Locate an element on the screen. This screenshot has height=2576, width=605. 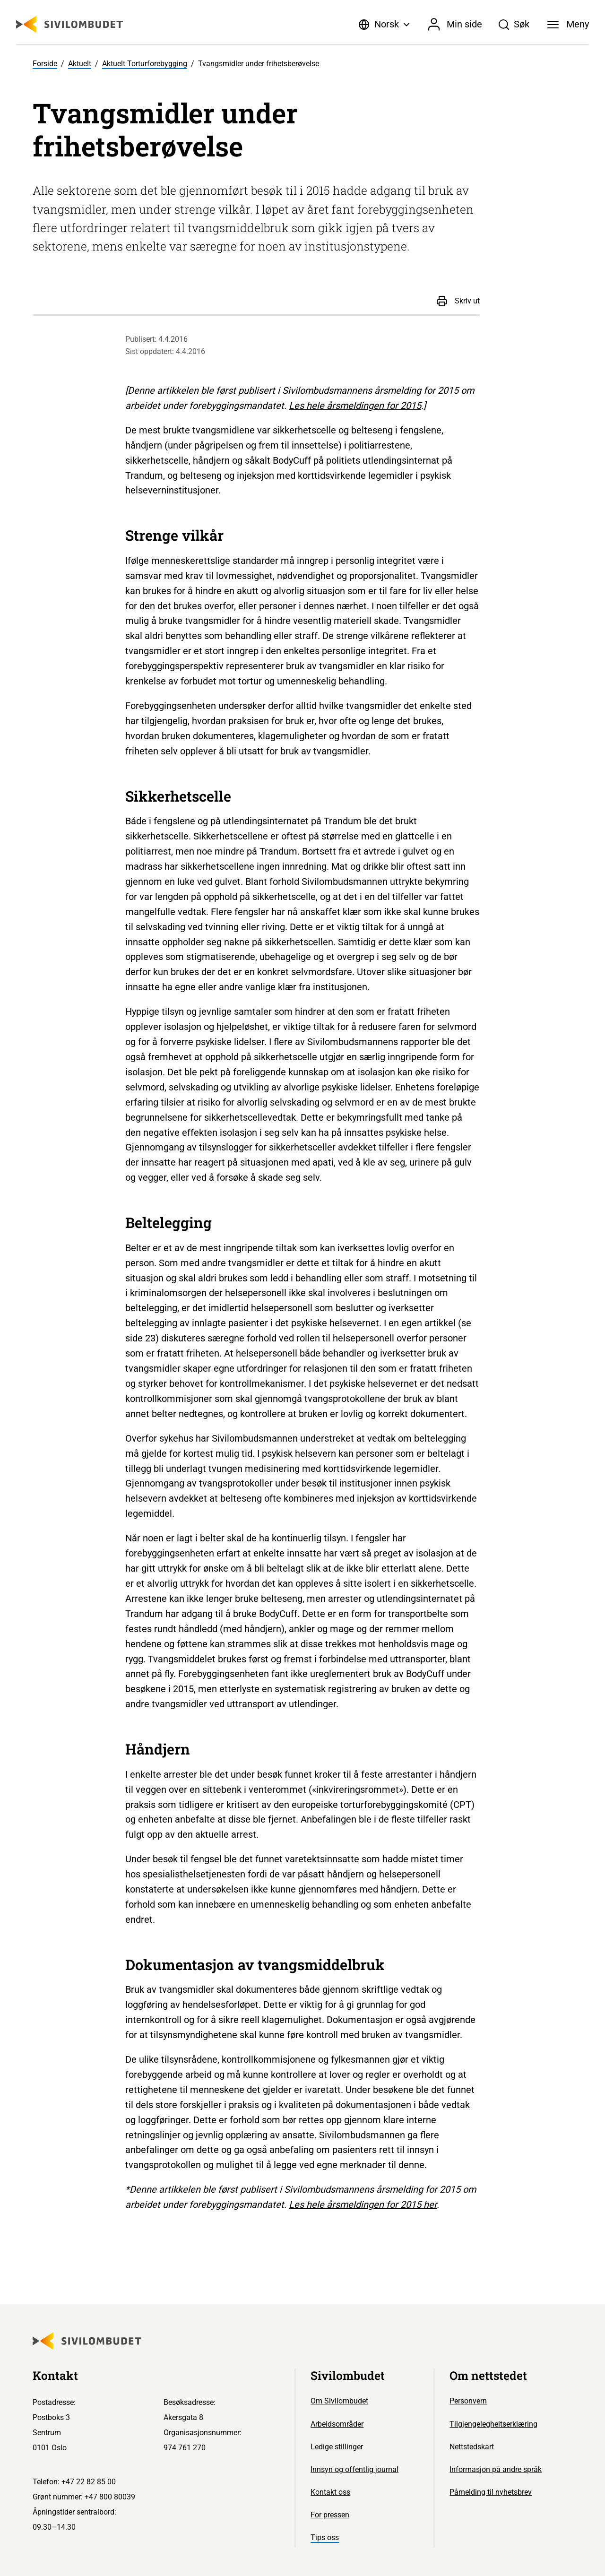
Personvern is located at coordinates (468, 2400).